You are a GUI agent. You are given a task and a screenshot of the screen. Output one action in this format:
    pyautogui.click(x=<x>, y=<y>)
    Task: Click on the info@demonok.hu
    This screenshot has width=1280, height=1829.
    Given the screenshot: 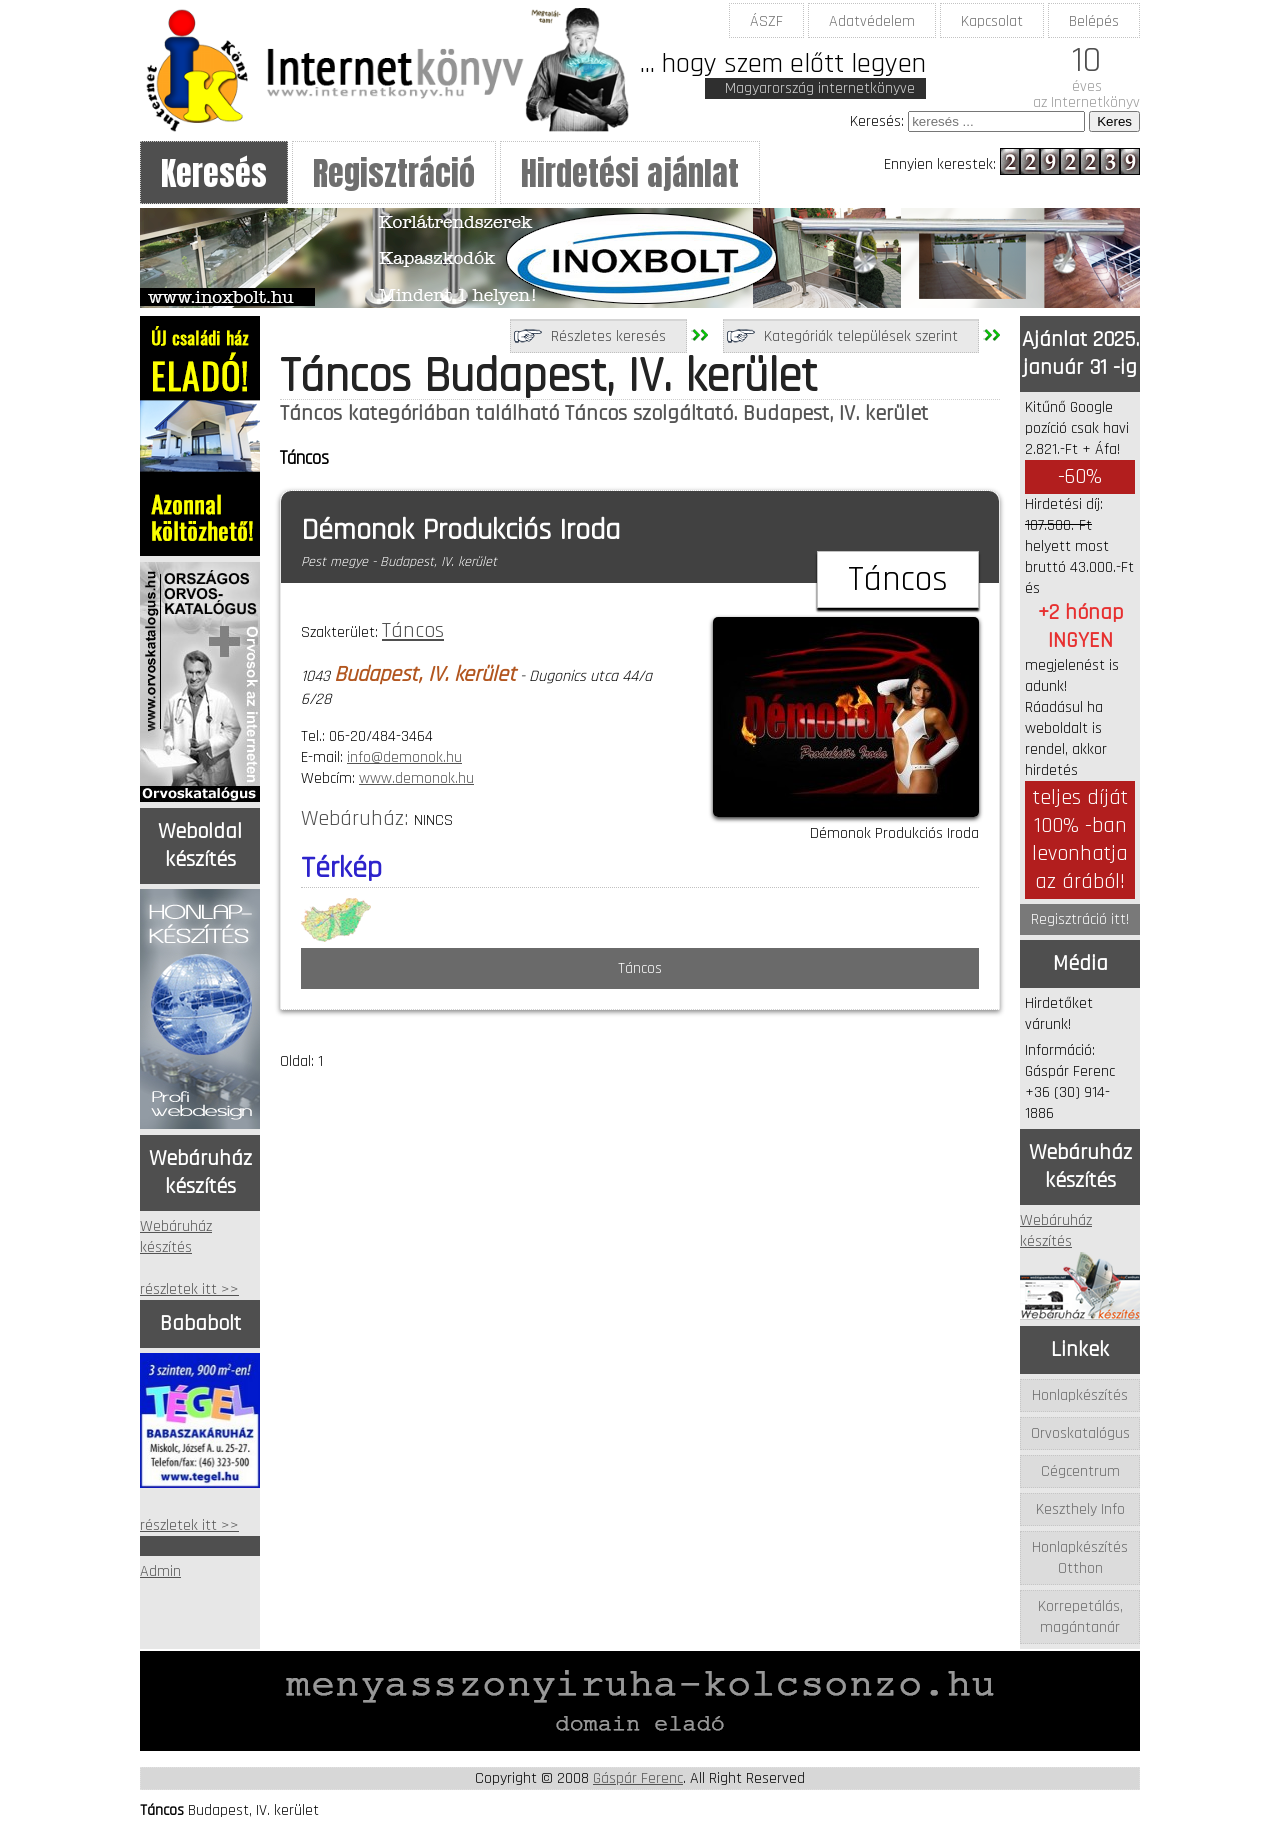 What is the action you would take?
    pyautogui.click(x=404, y=757)
    